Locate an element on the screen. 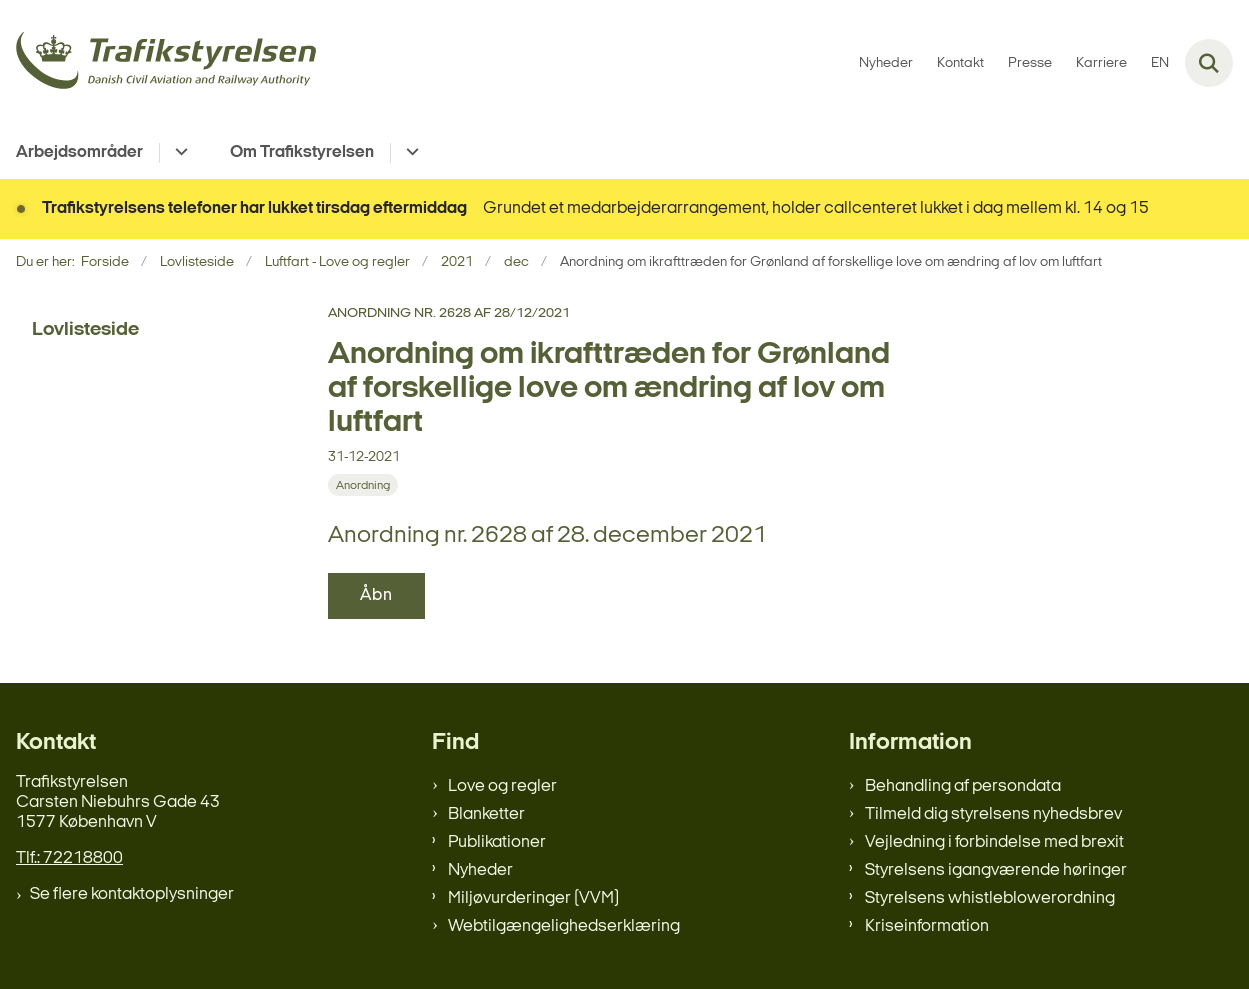 Image resolution: width=1249 pixels, height=989 pixels. Kriseinformation is located at coordinates (927, 926).